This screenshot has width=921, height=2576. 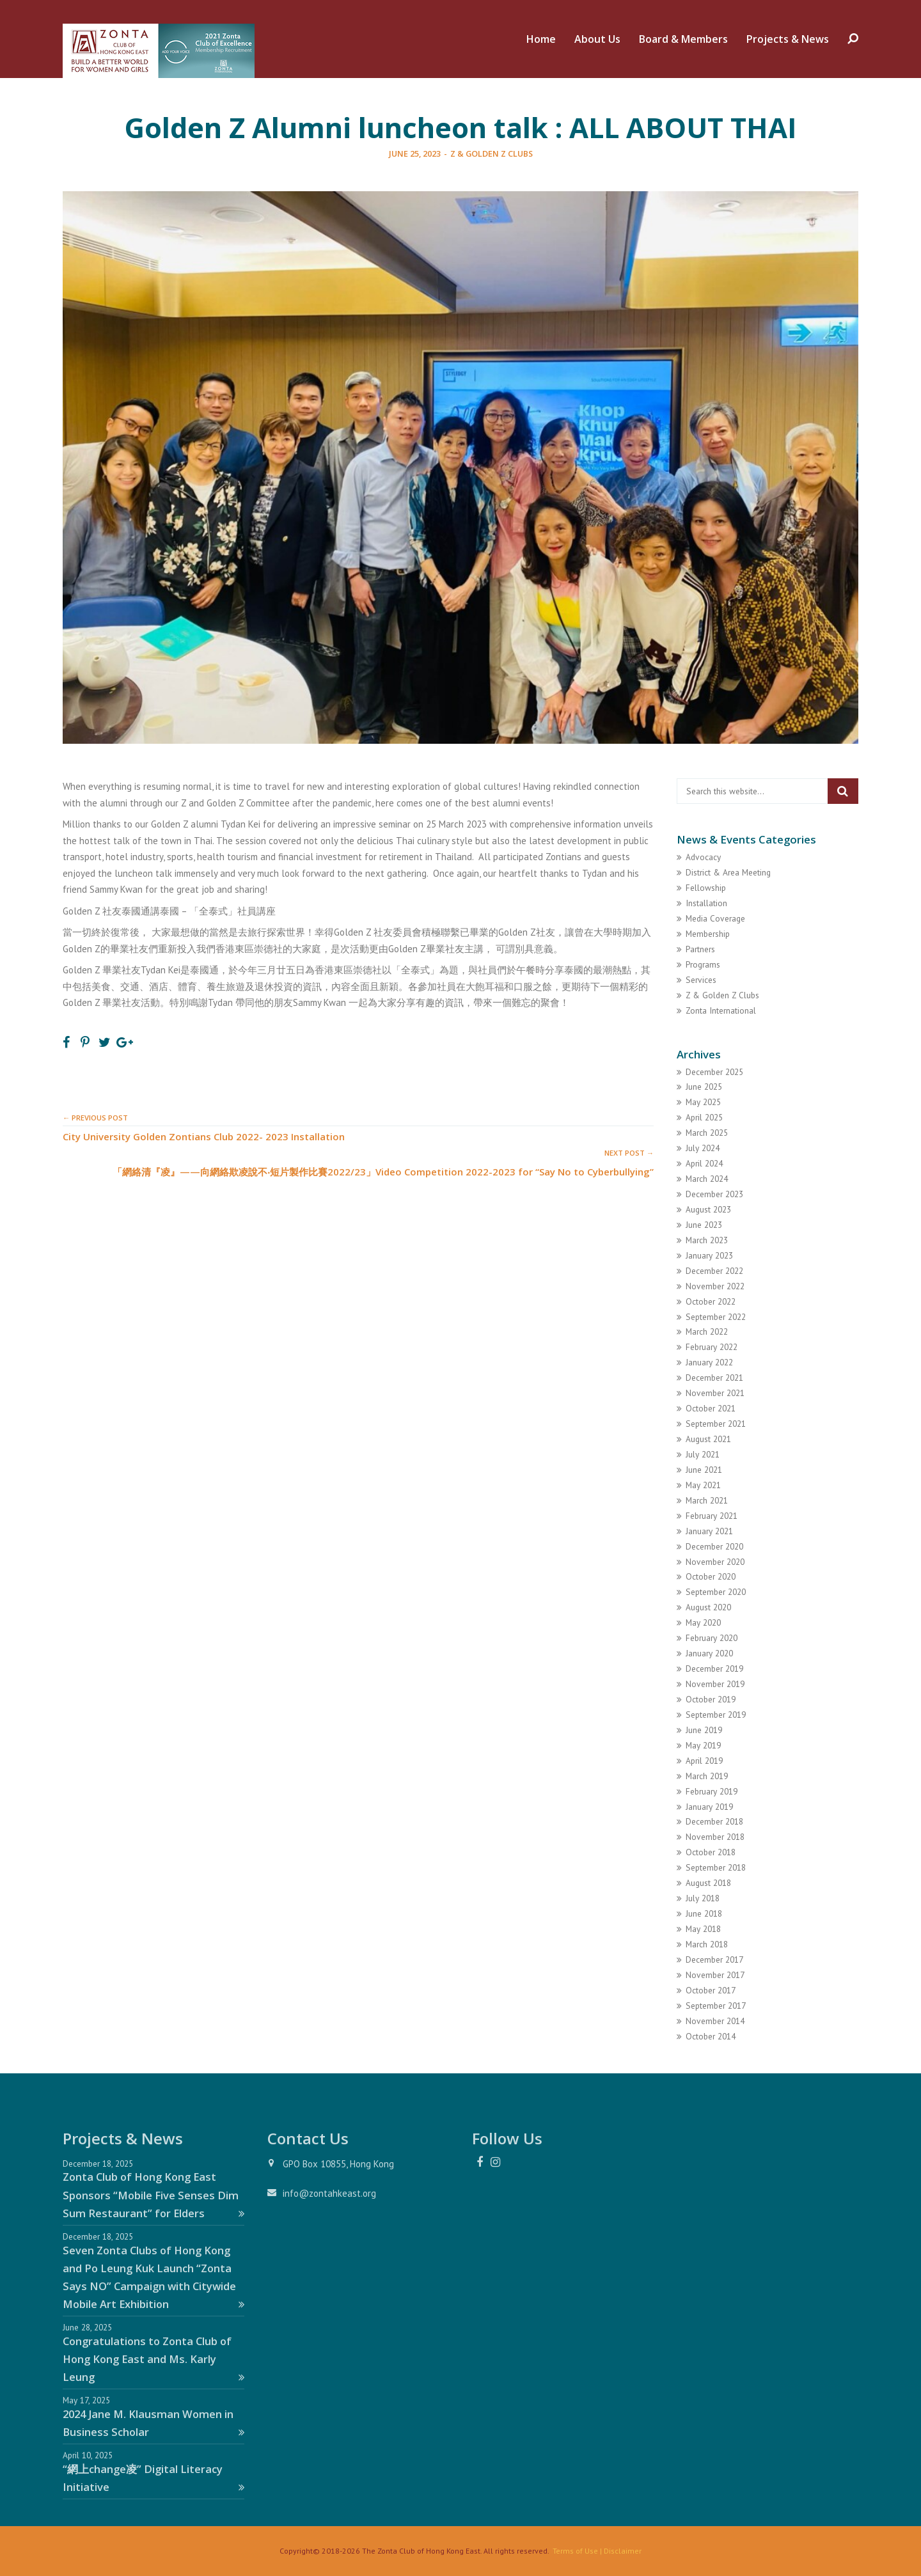 What do you see at coordinates (703, 1745) in the screenshot?
I see `May 2019` at bounding box center [703, 1745].